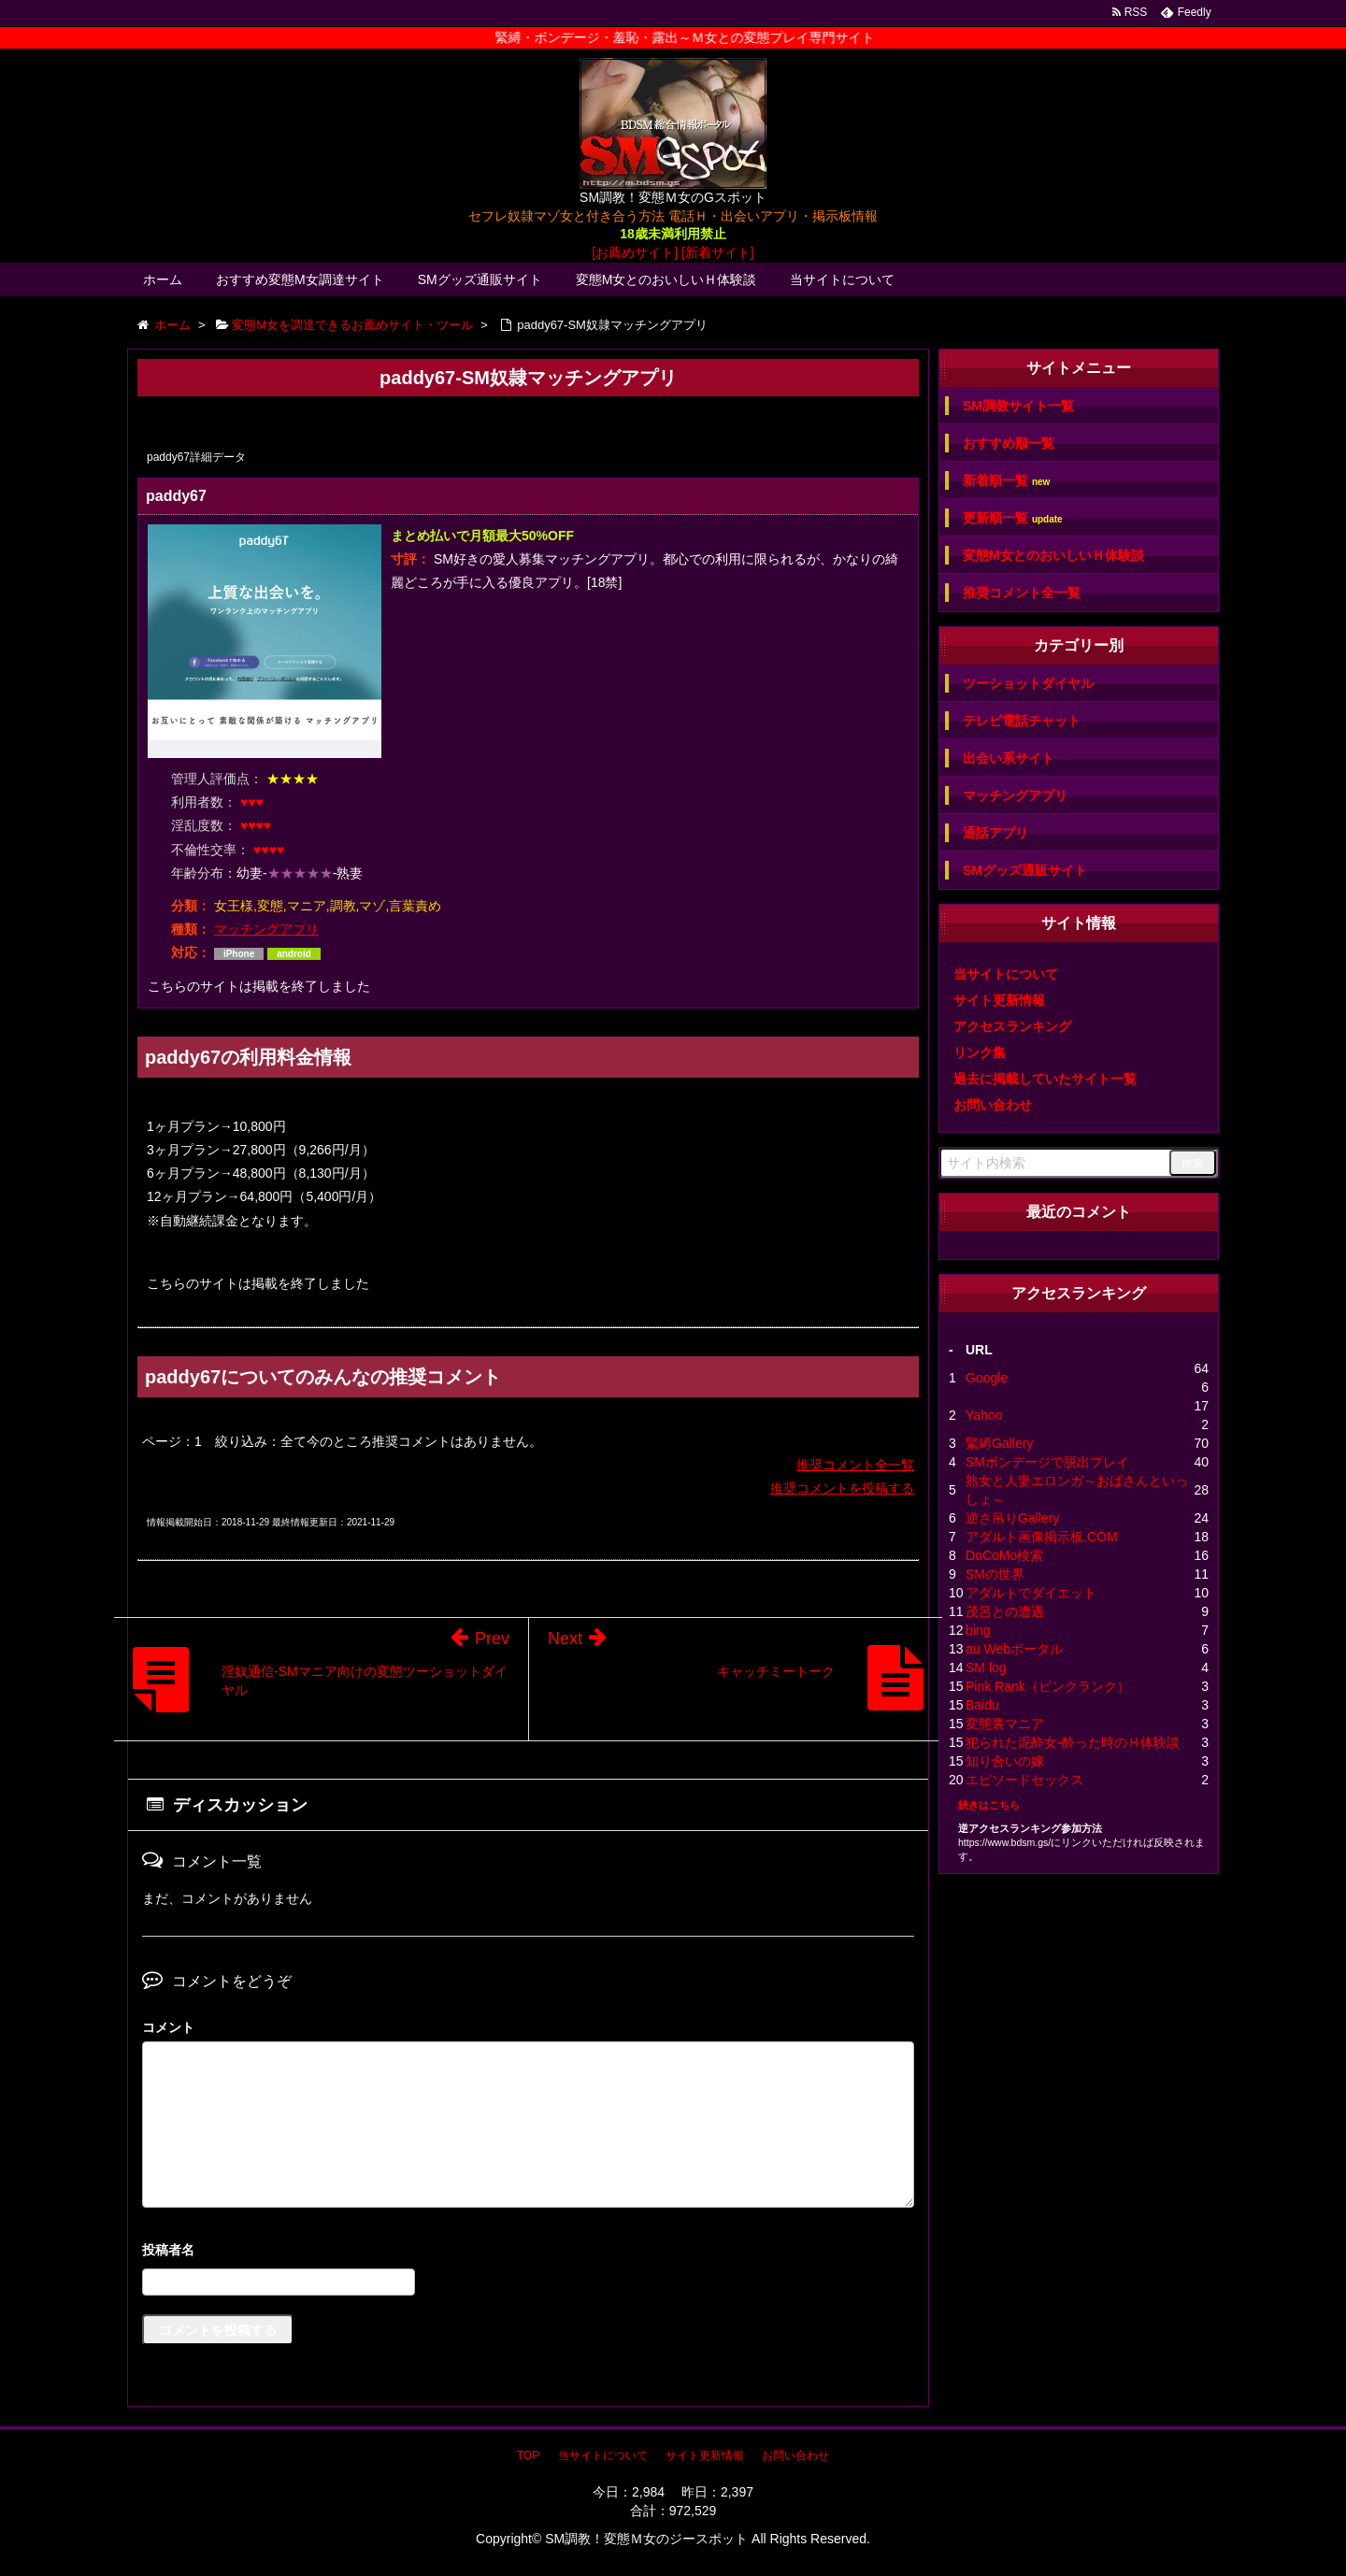 The image size is (1346, 2576). What do you see at coordinates (1022, 720) in the screenshot?
I see `テレビ電話チャット` at bounding box center [1022, 720].